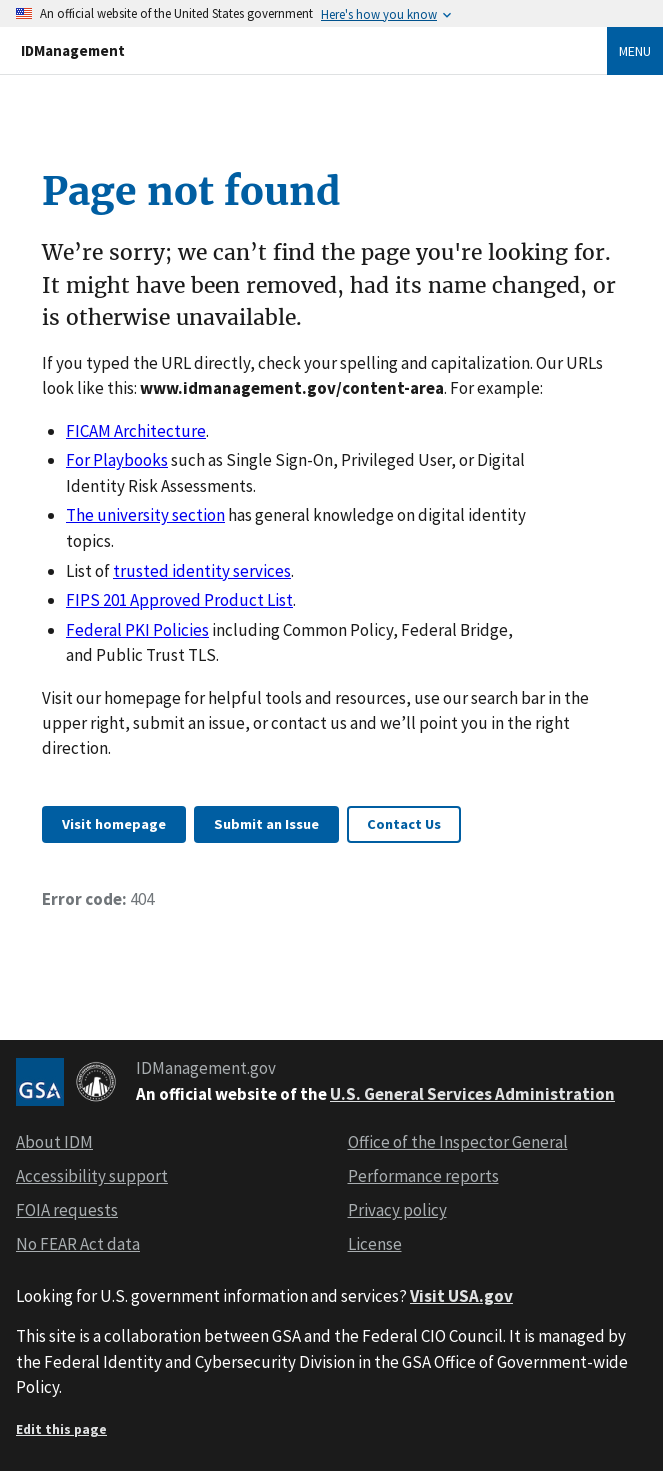 The width and height of the screenshot is (663, 1471). I want to click on FICAM Architecture, so click(136, 431).